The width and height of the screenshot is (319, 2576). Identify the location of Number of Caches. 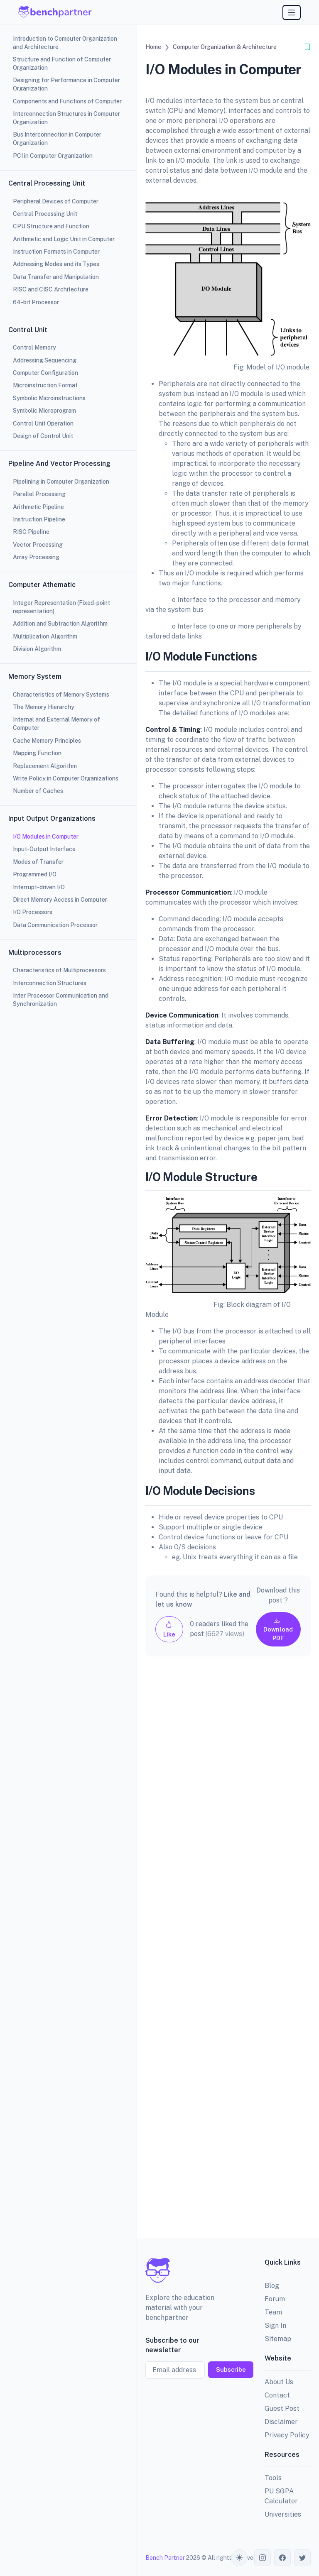
(38, 791).